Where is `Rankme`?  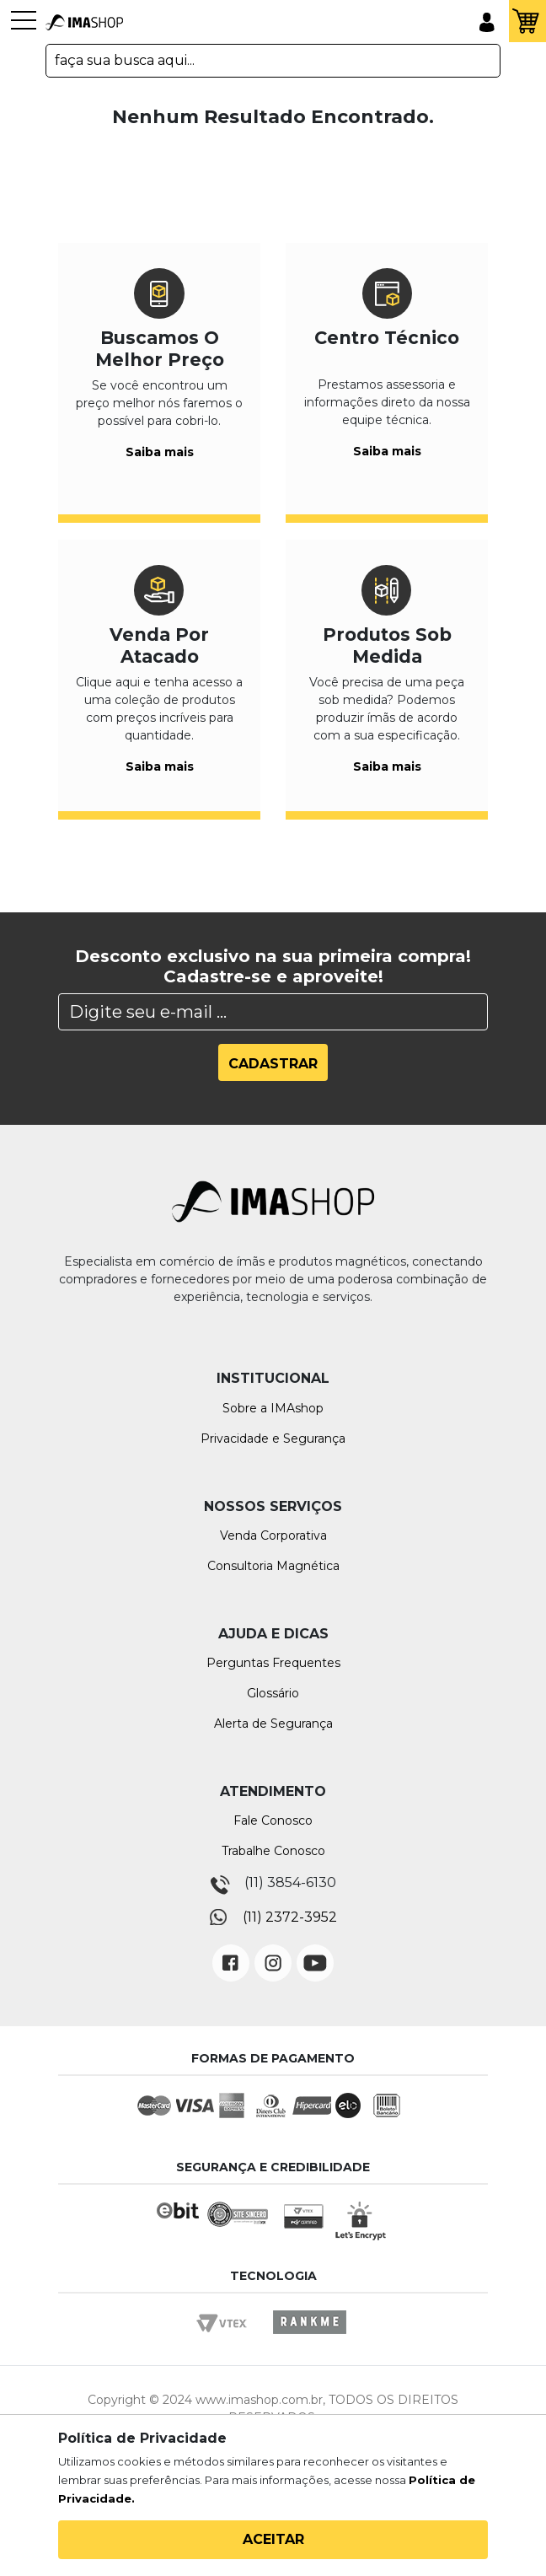 Rankme is located at coordinates (309, 2337).